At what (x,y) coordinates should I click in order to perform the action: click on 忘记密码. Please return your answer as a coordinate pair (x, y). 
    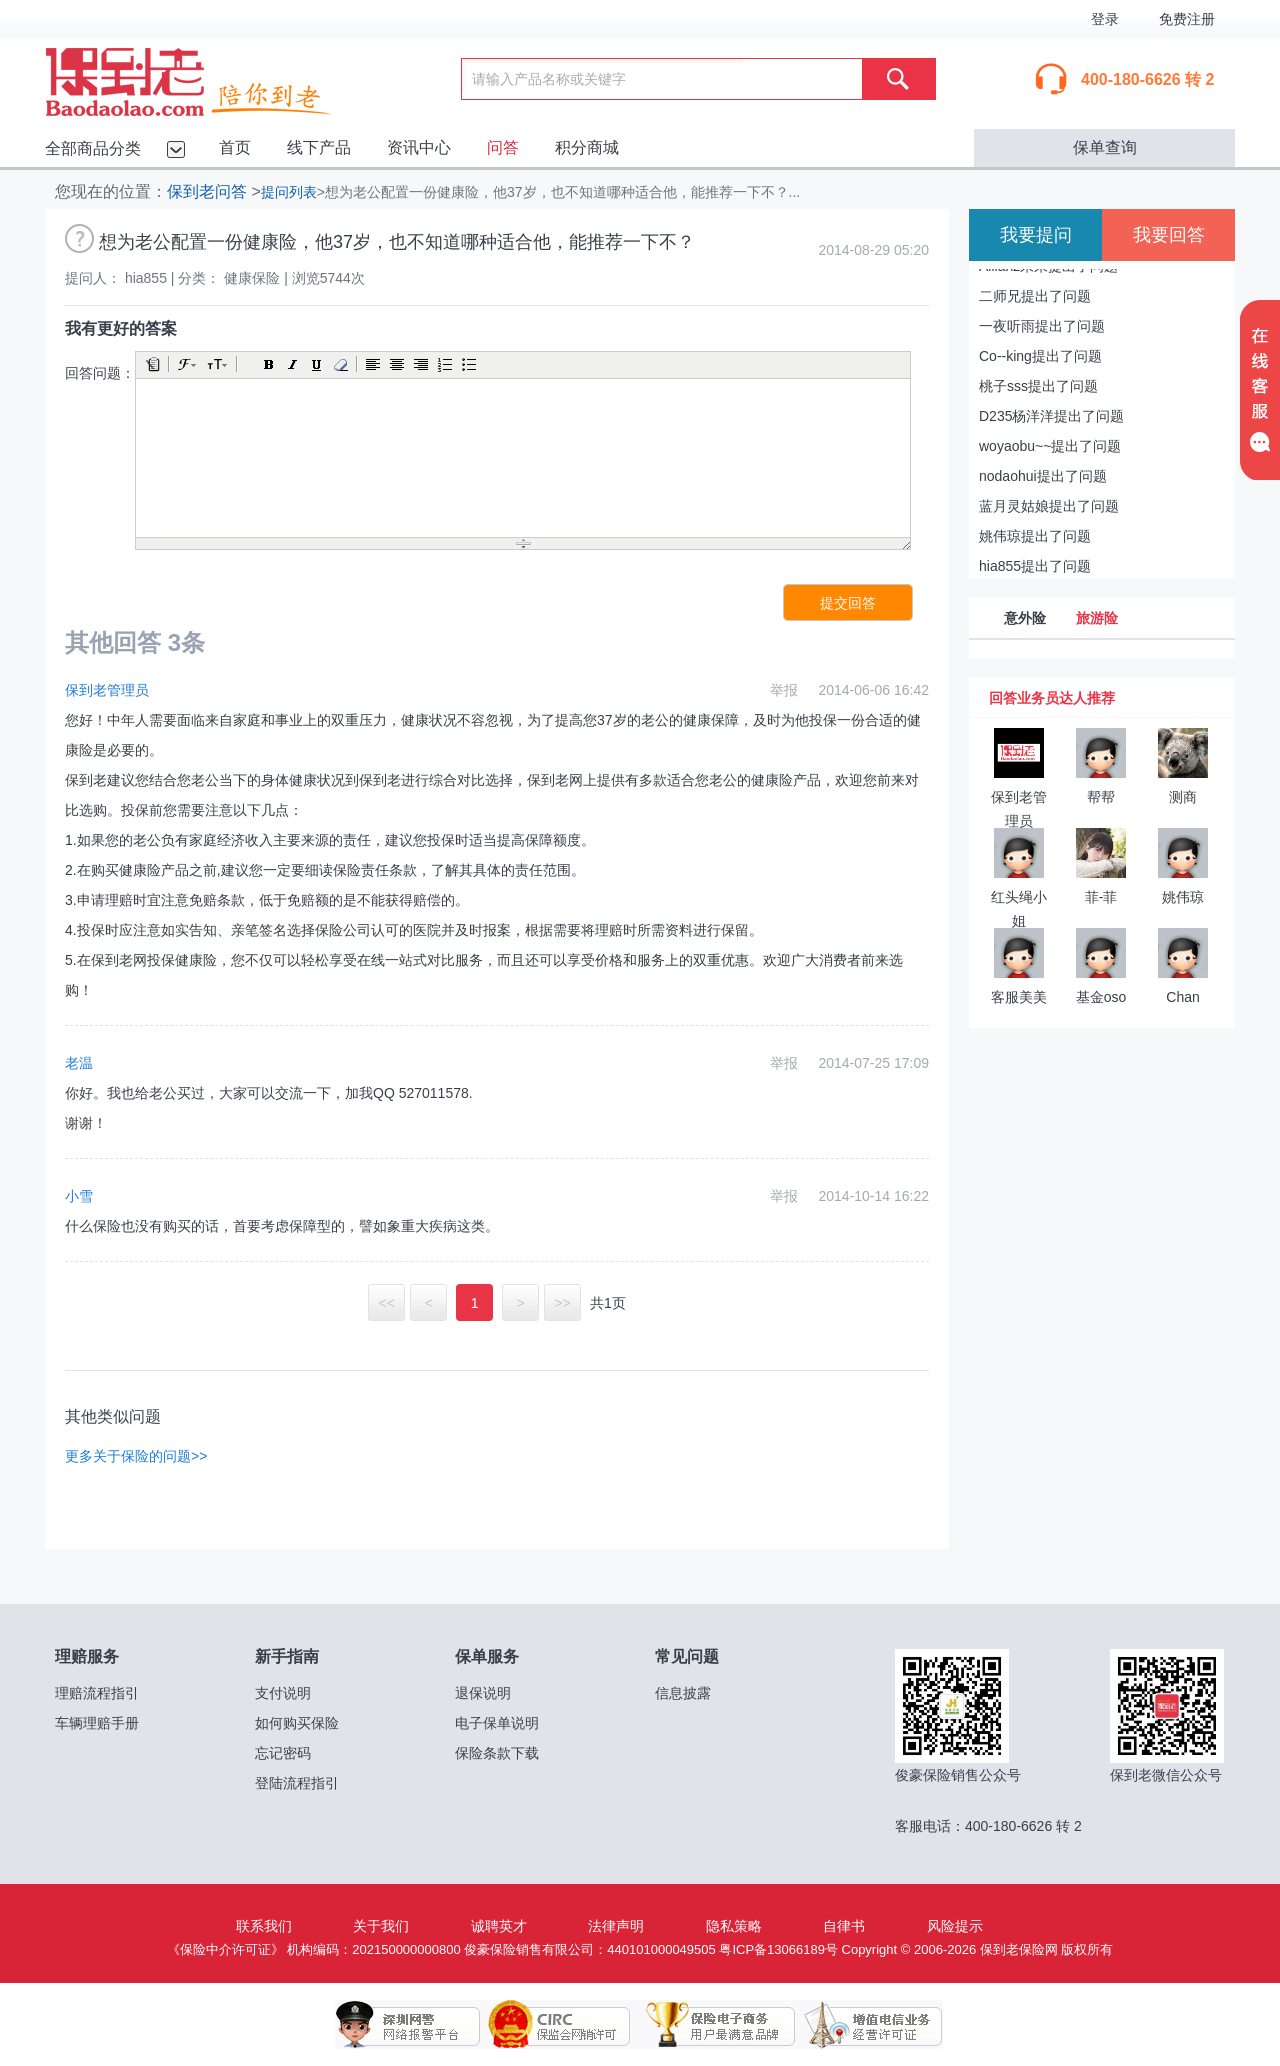
    Looking at the image, I should click on (283, 1753).